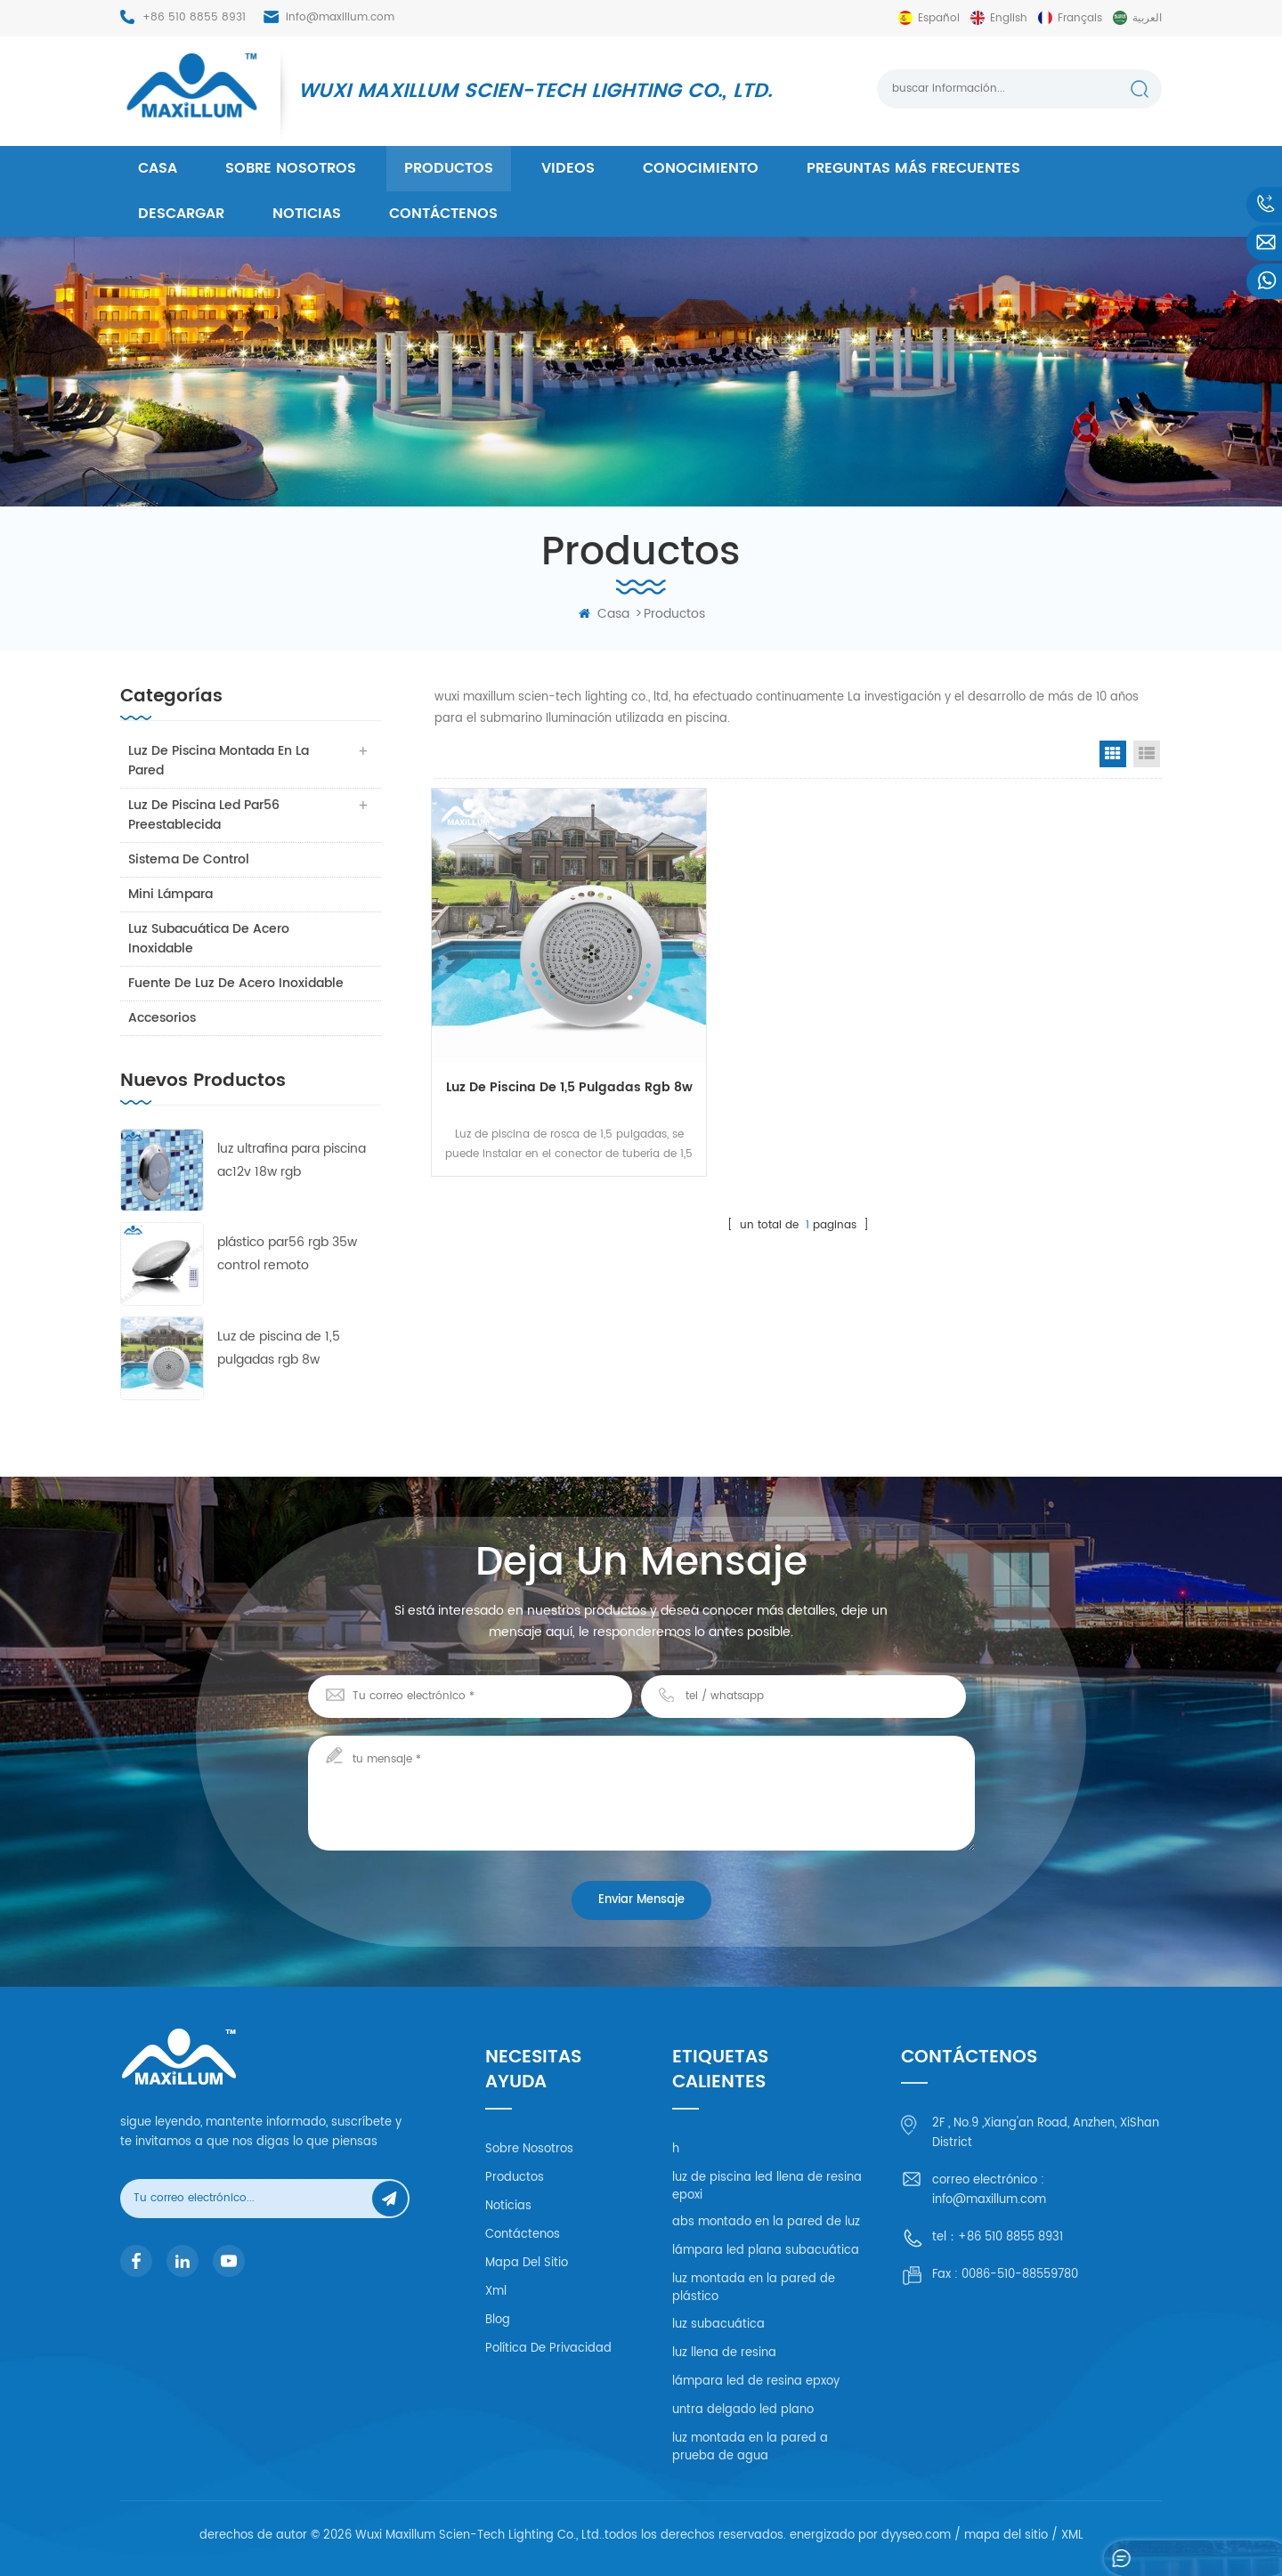 Image resolution: width=1282 pixels, height=2576 pixels. What do you see at coordinates (724, 2353) in the screenshot?
I see `luz llena de resina` at bounding box center [724, 2353].